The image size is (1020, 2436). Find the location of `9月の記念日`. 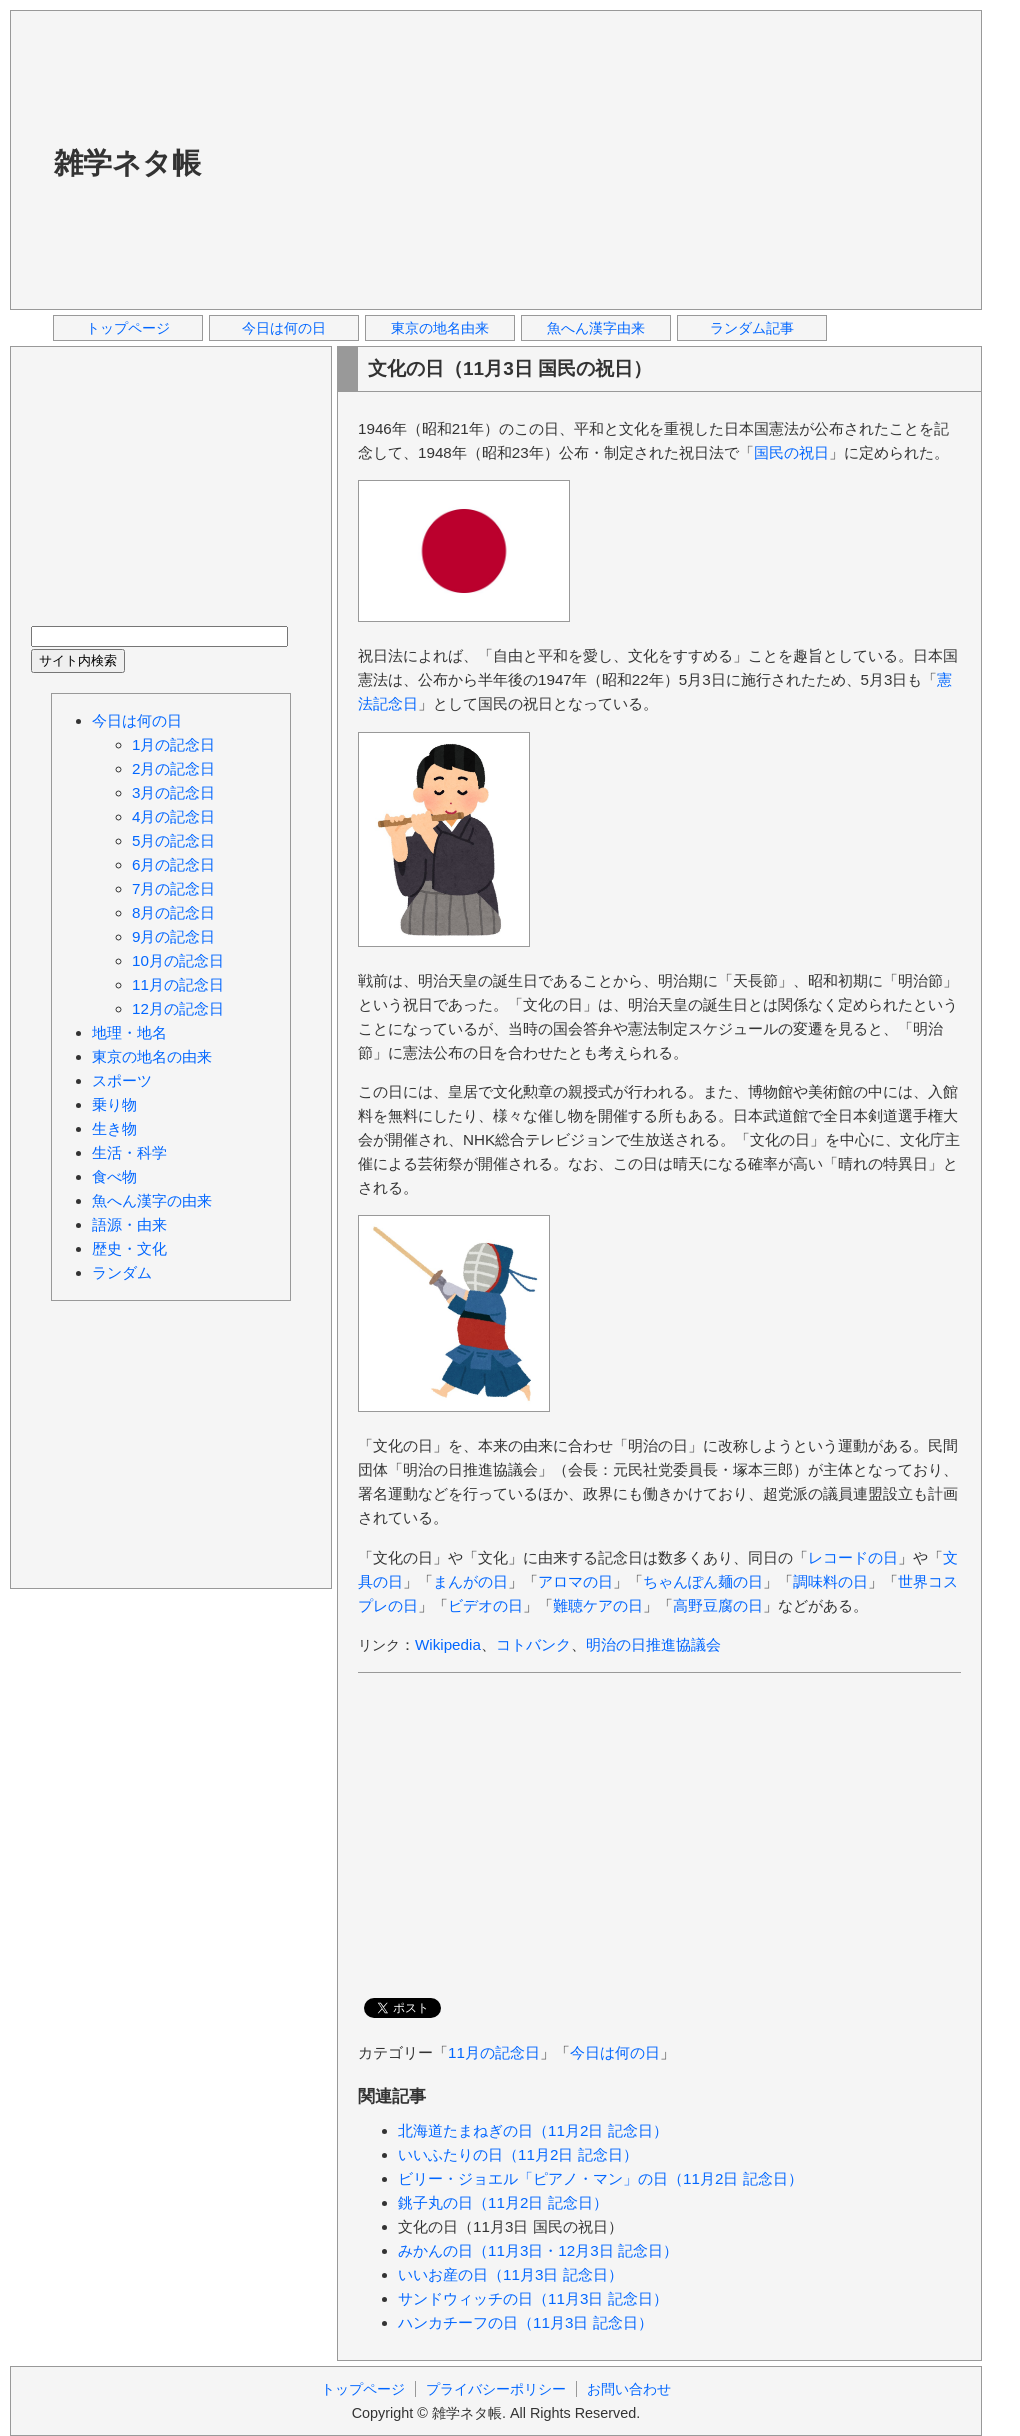

9月の記念日 is located at coordinates (173, 936).